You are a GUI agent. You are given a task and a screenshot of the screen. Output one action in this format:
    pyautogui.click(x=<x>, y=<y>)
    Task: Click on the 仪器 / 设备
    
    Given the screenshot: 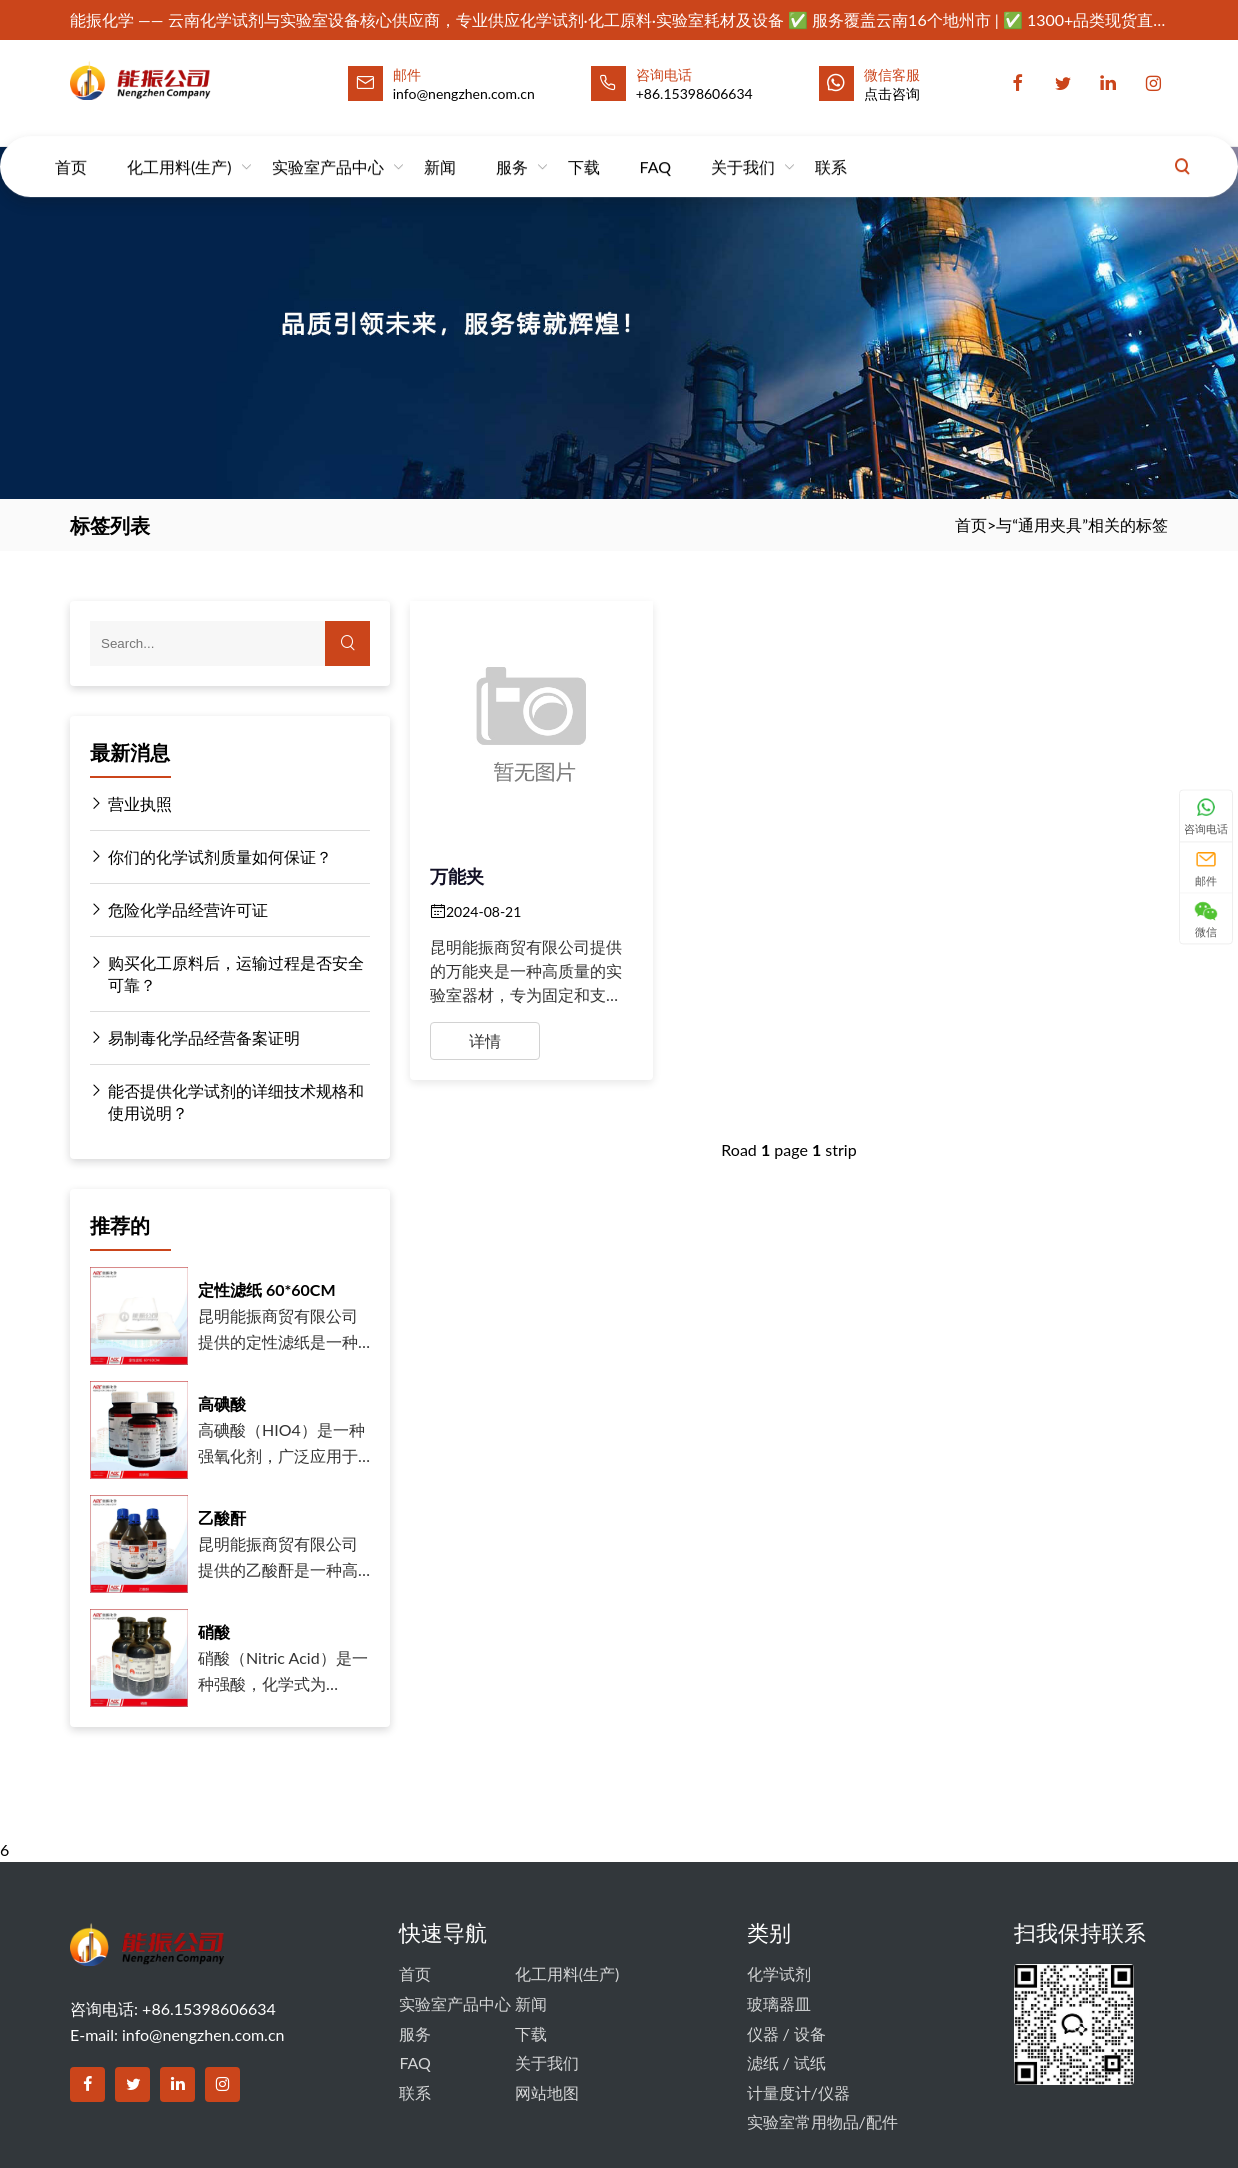 What is the action you would take?
    pyautogui.click(x=786, y=2033)
    